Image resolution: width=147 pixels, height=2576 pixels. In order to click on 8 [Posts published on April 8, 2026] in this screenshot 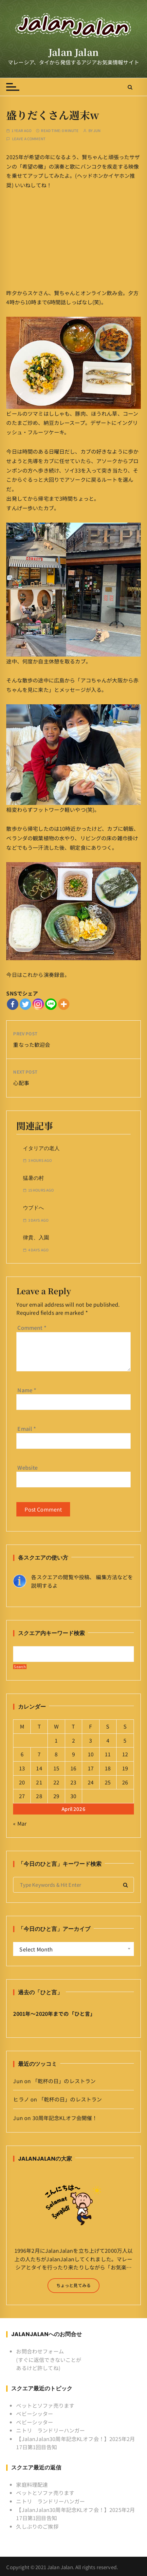, I will do `click(56, 1754)`.